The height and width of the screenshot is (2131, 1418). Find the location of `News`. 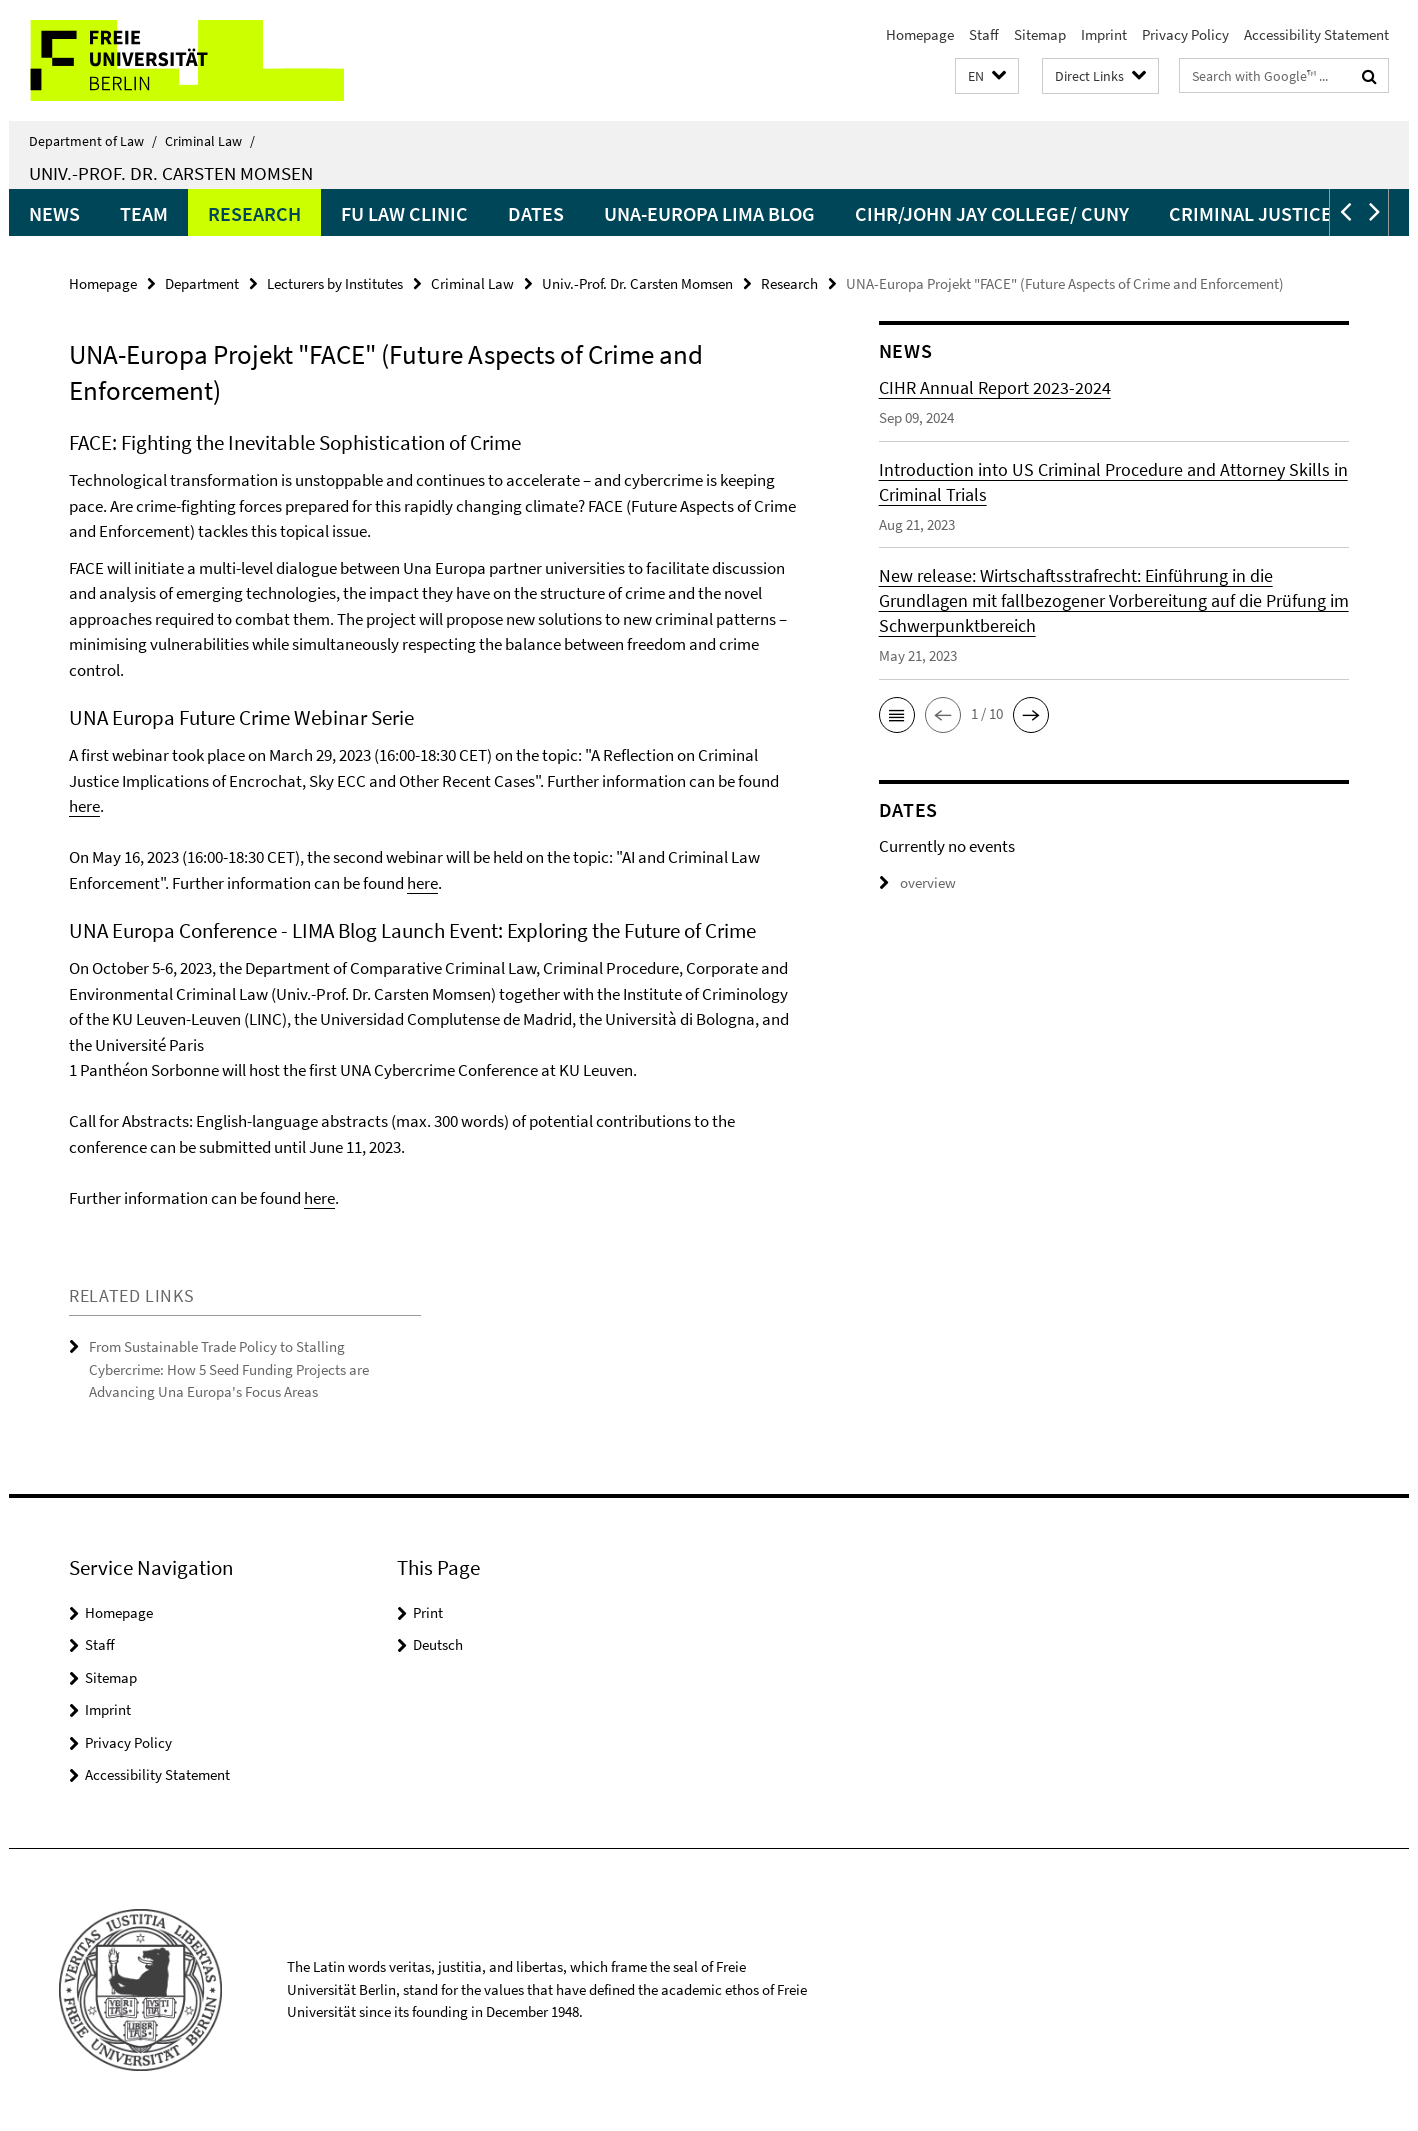

News is located at coordinates (54, 213).